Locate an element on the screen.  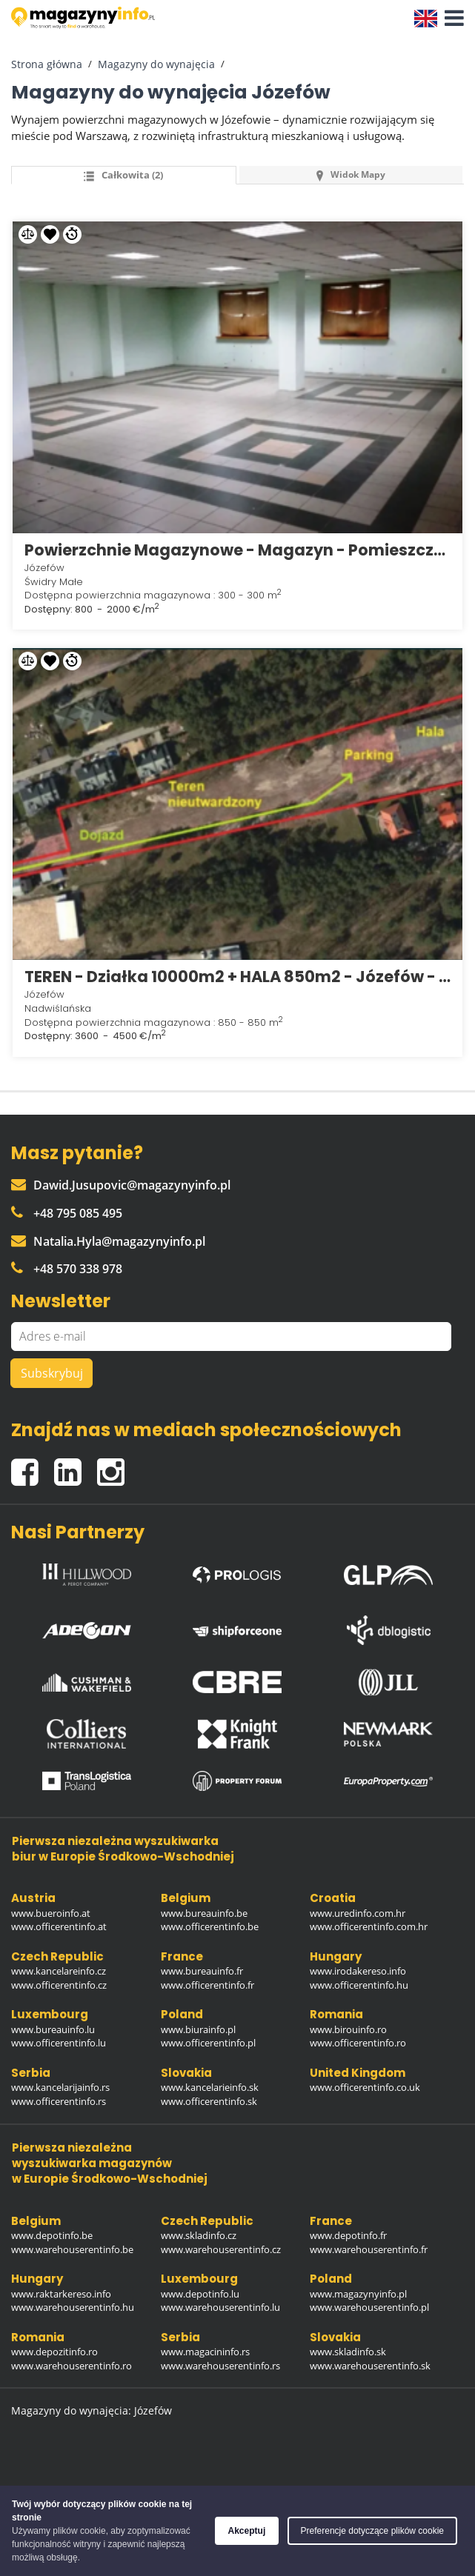
www.irodakereso.info is located at coordinates (358, 1971).